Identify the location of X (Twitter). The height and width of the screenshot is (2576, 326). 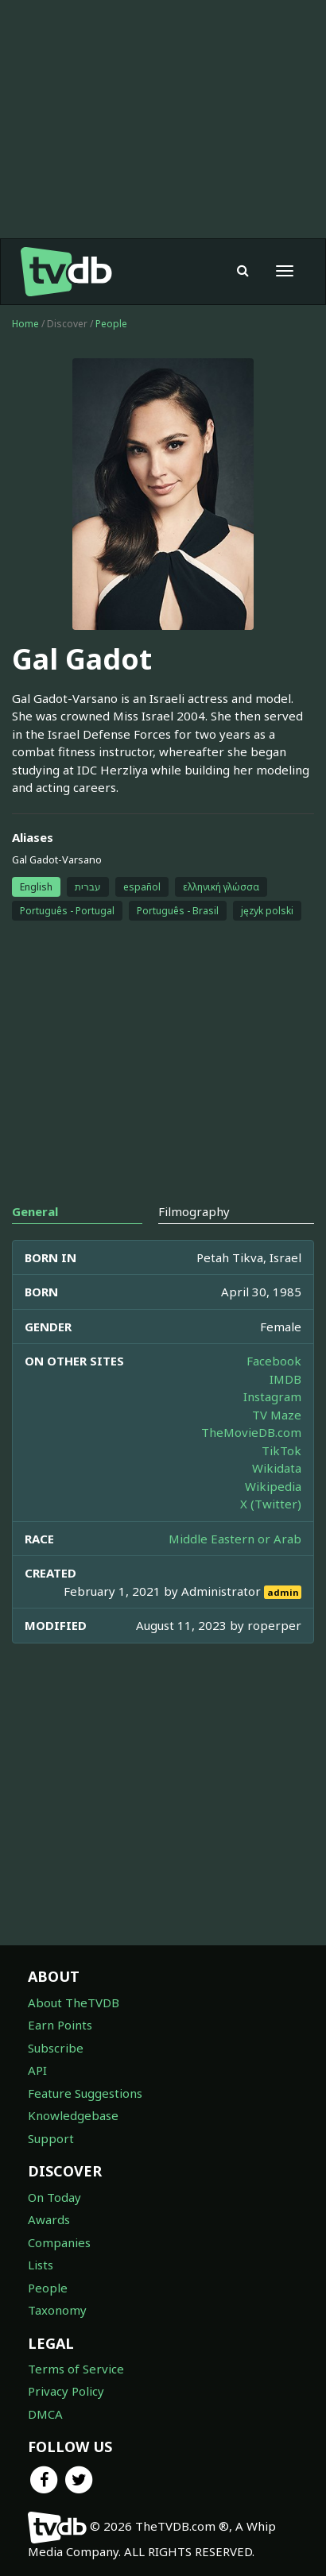
(270, 1504).